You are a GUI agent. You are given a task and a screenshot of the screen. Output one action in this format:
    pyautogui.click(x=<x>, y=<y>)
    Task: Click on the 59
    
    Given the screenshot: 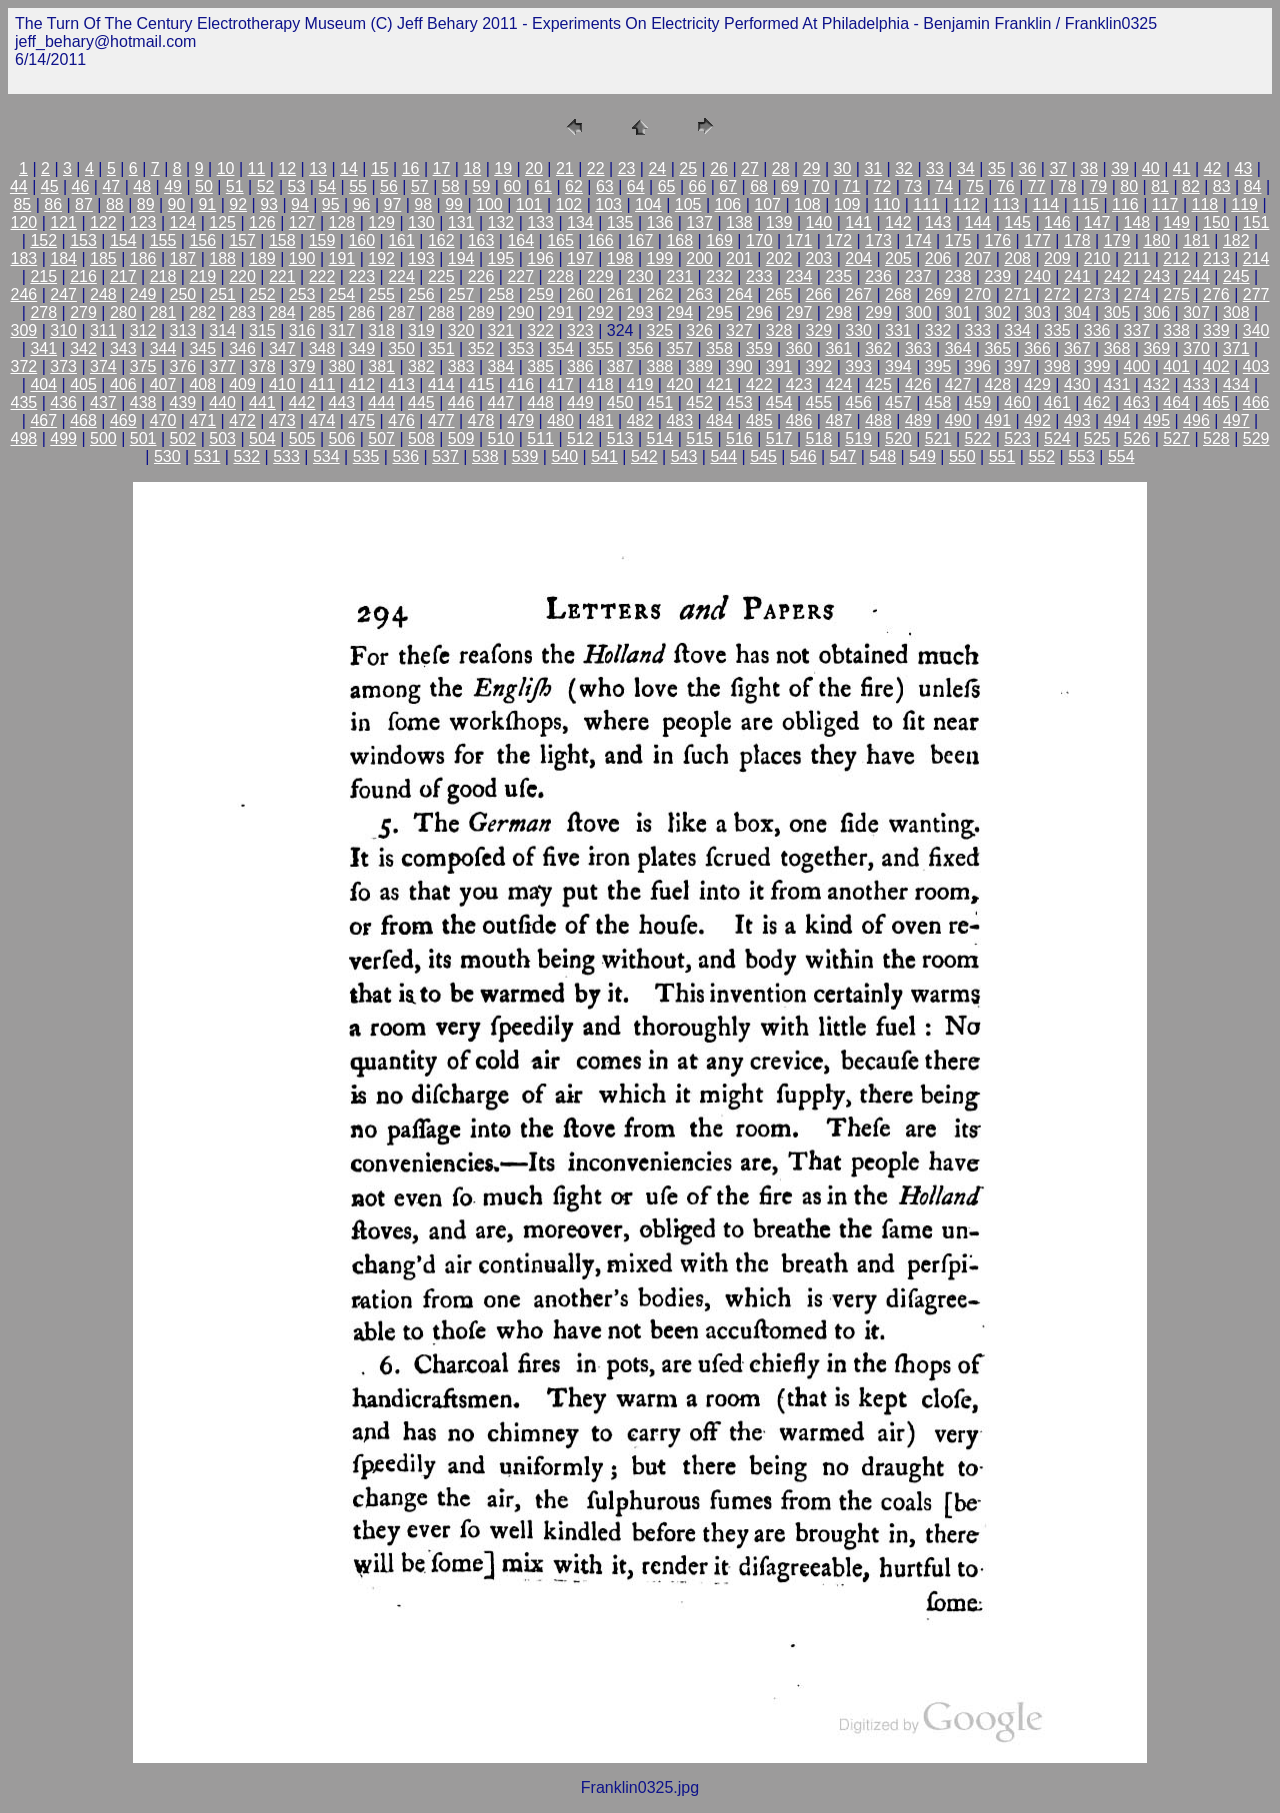 What is the action you would take?
    pyautogui.click(x=482, y=186)
    